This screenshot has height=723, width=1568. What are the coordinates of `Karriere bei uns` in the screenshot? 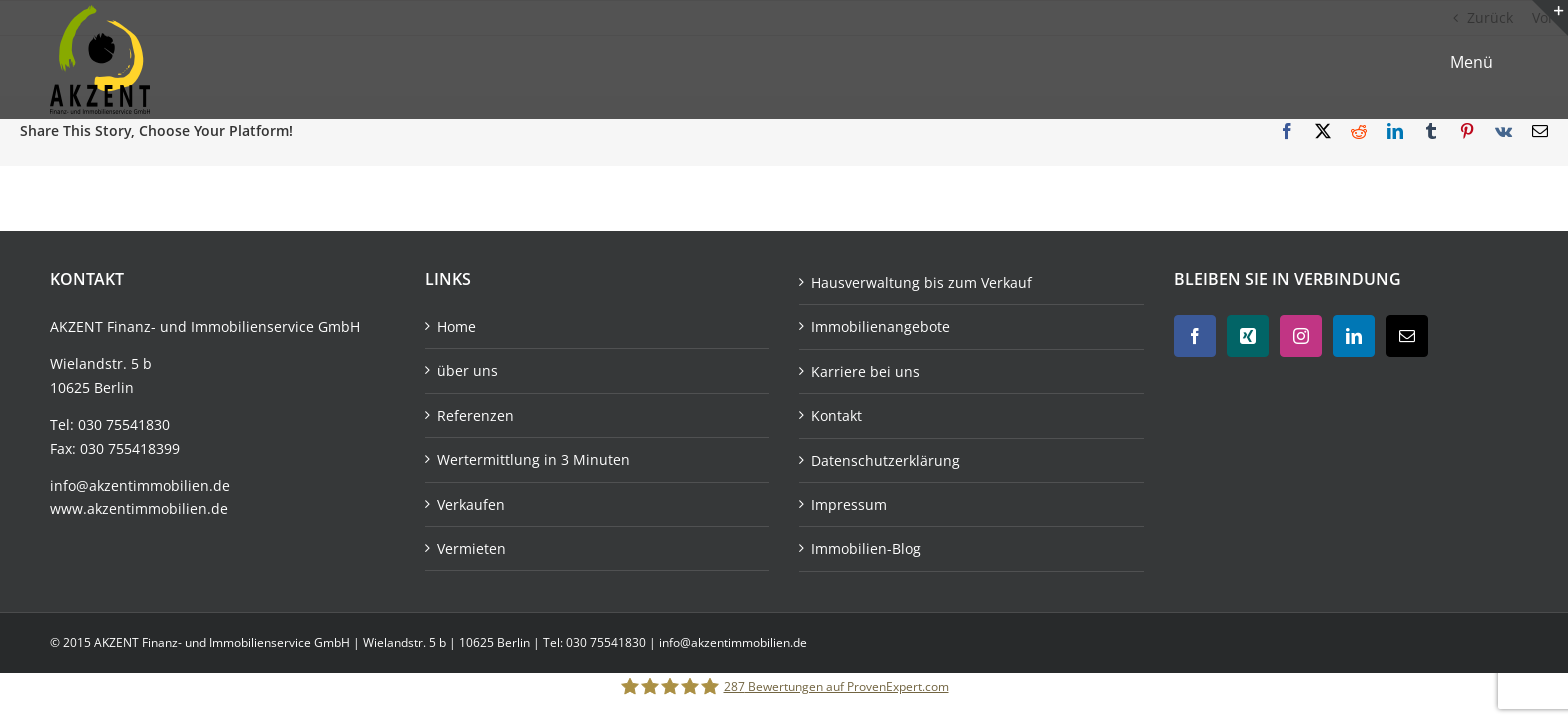 It's located at (865, 371).